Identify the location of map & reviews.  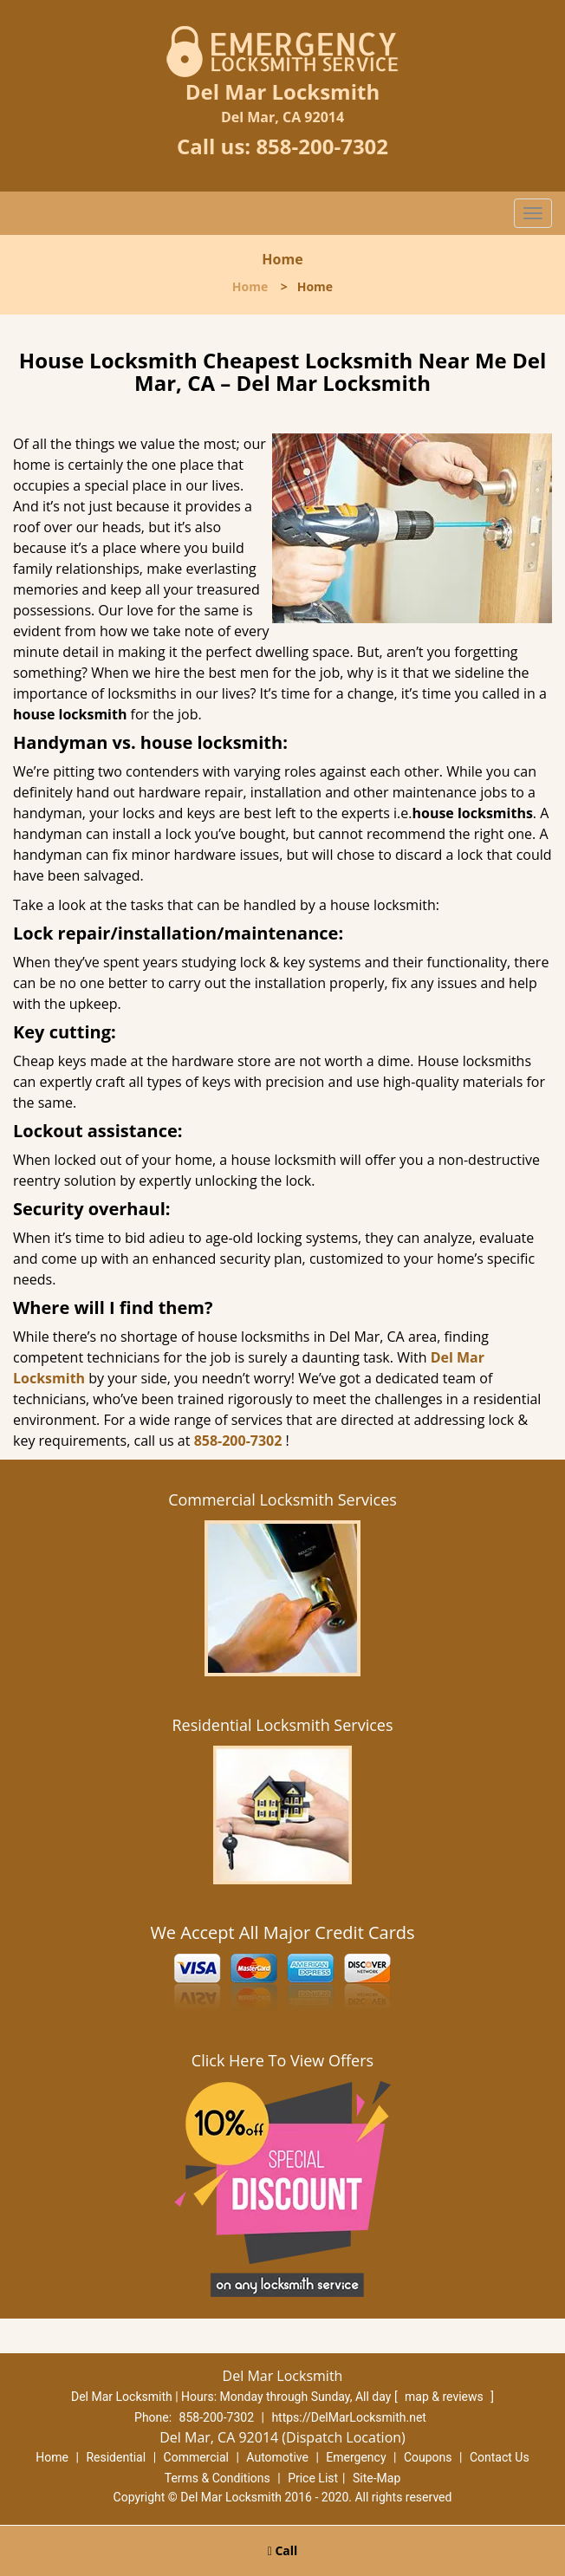
(445, 2397).